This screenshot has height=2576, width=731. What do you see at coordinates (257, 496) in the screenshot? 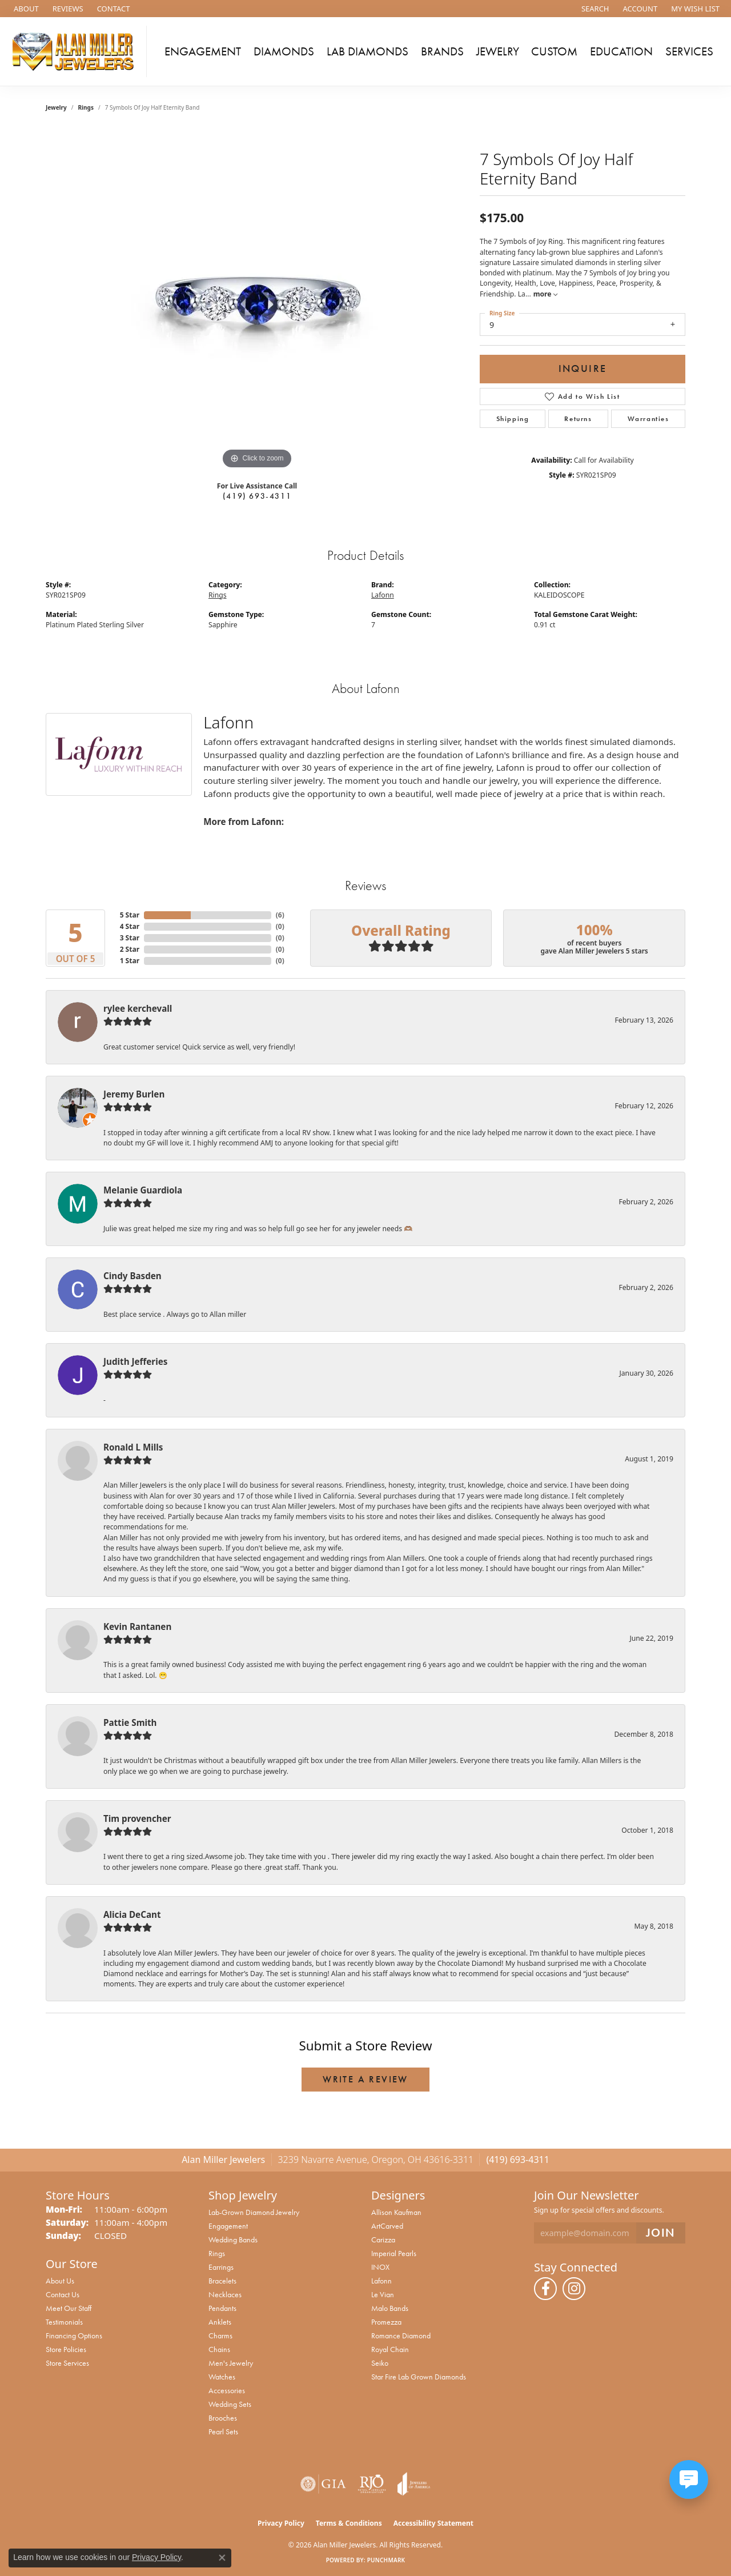
I see `(419) 693-4311` at bounding box center [257, 496].